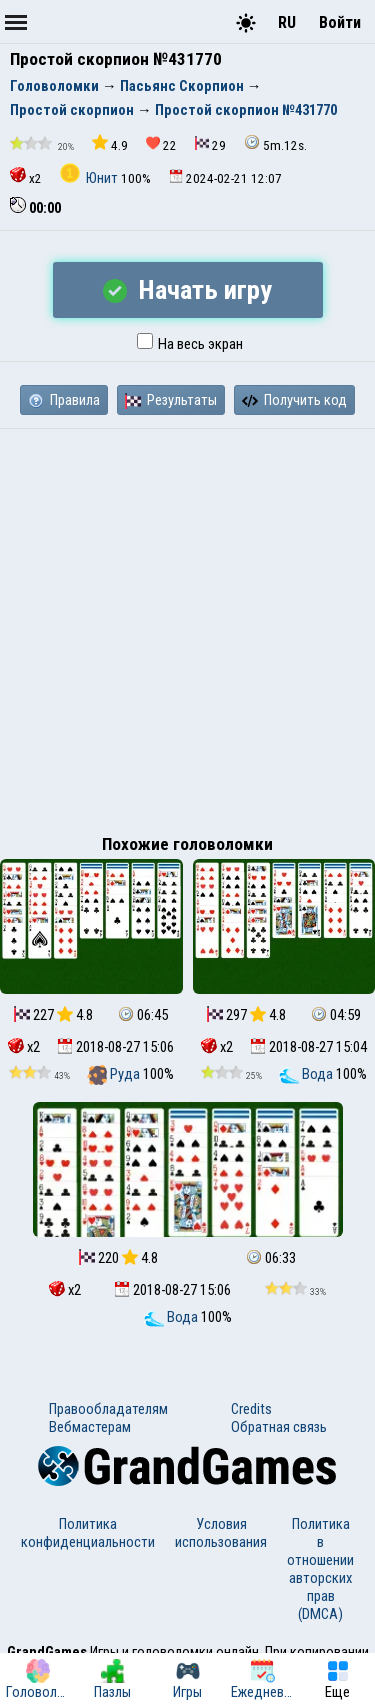  I want to click on 29, so click(210, 144).